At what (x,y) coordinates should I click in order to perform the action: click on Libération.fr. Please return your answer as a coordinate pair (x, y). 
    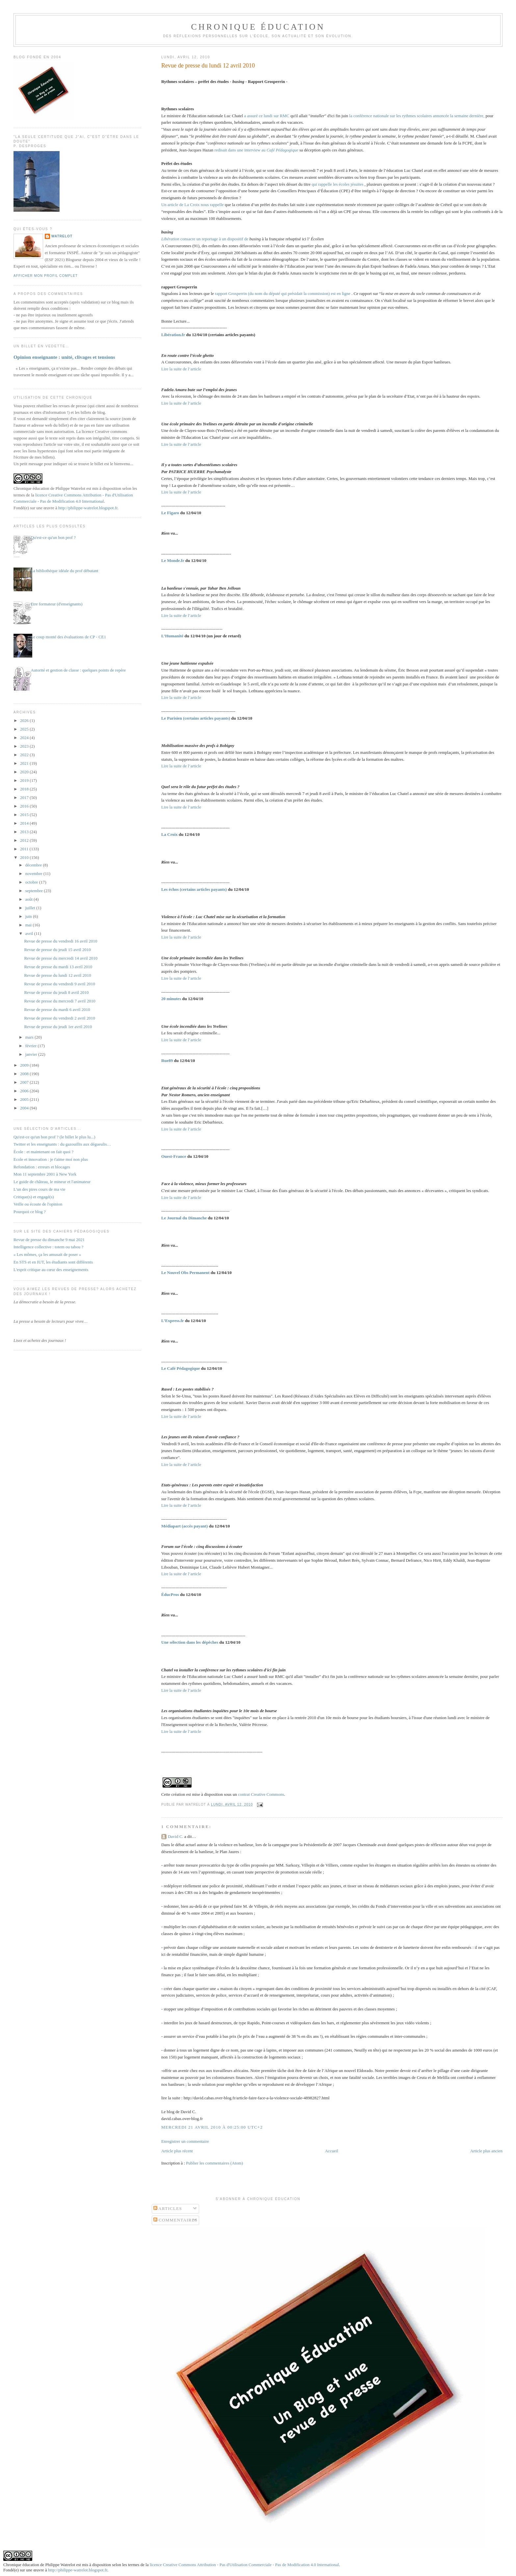
    Looking at the image, I should click on (173, 334).